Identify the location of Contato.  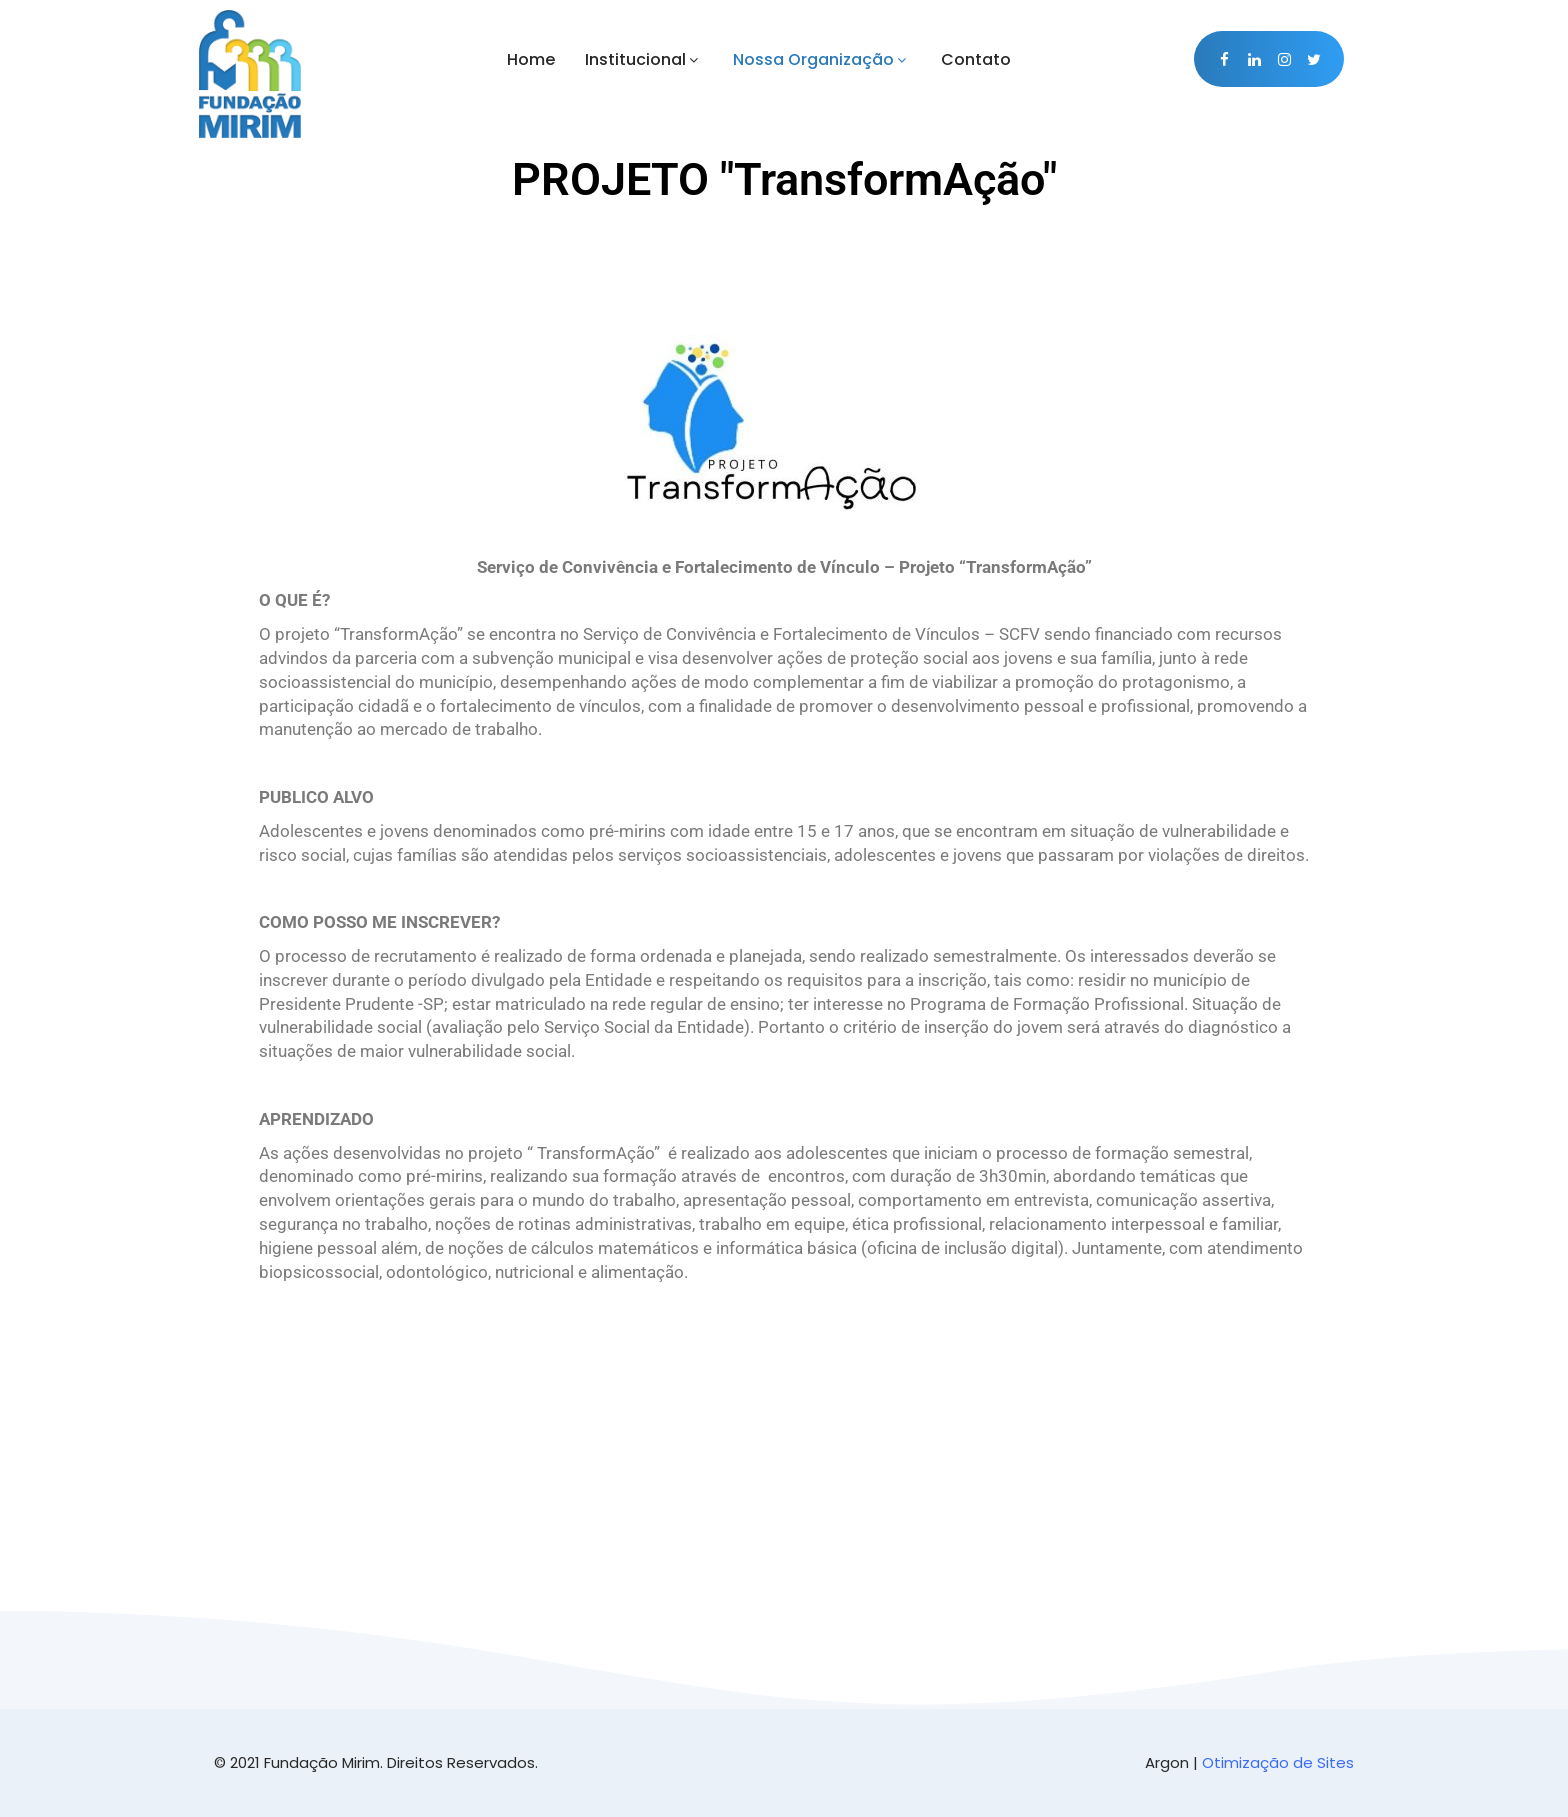
(976, 59).